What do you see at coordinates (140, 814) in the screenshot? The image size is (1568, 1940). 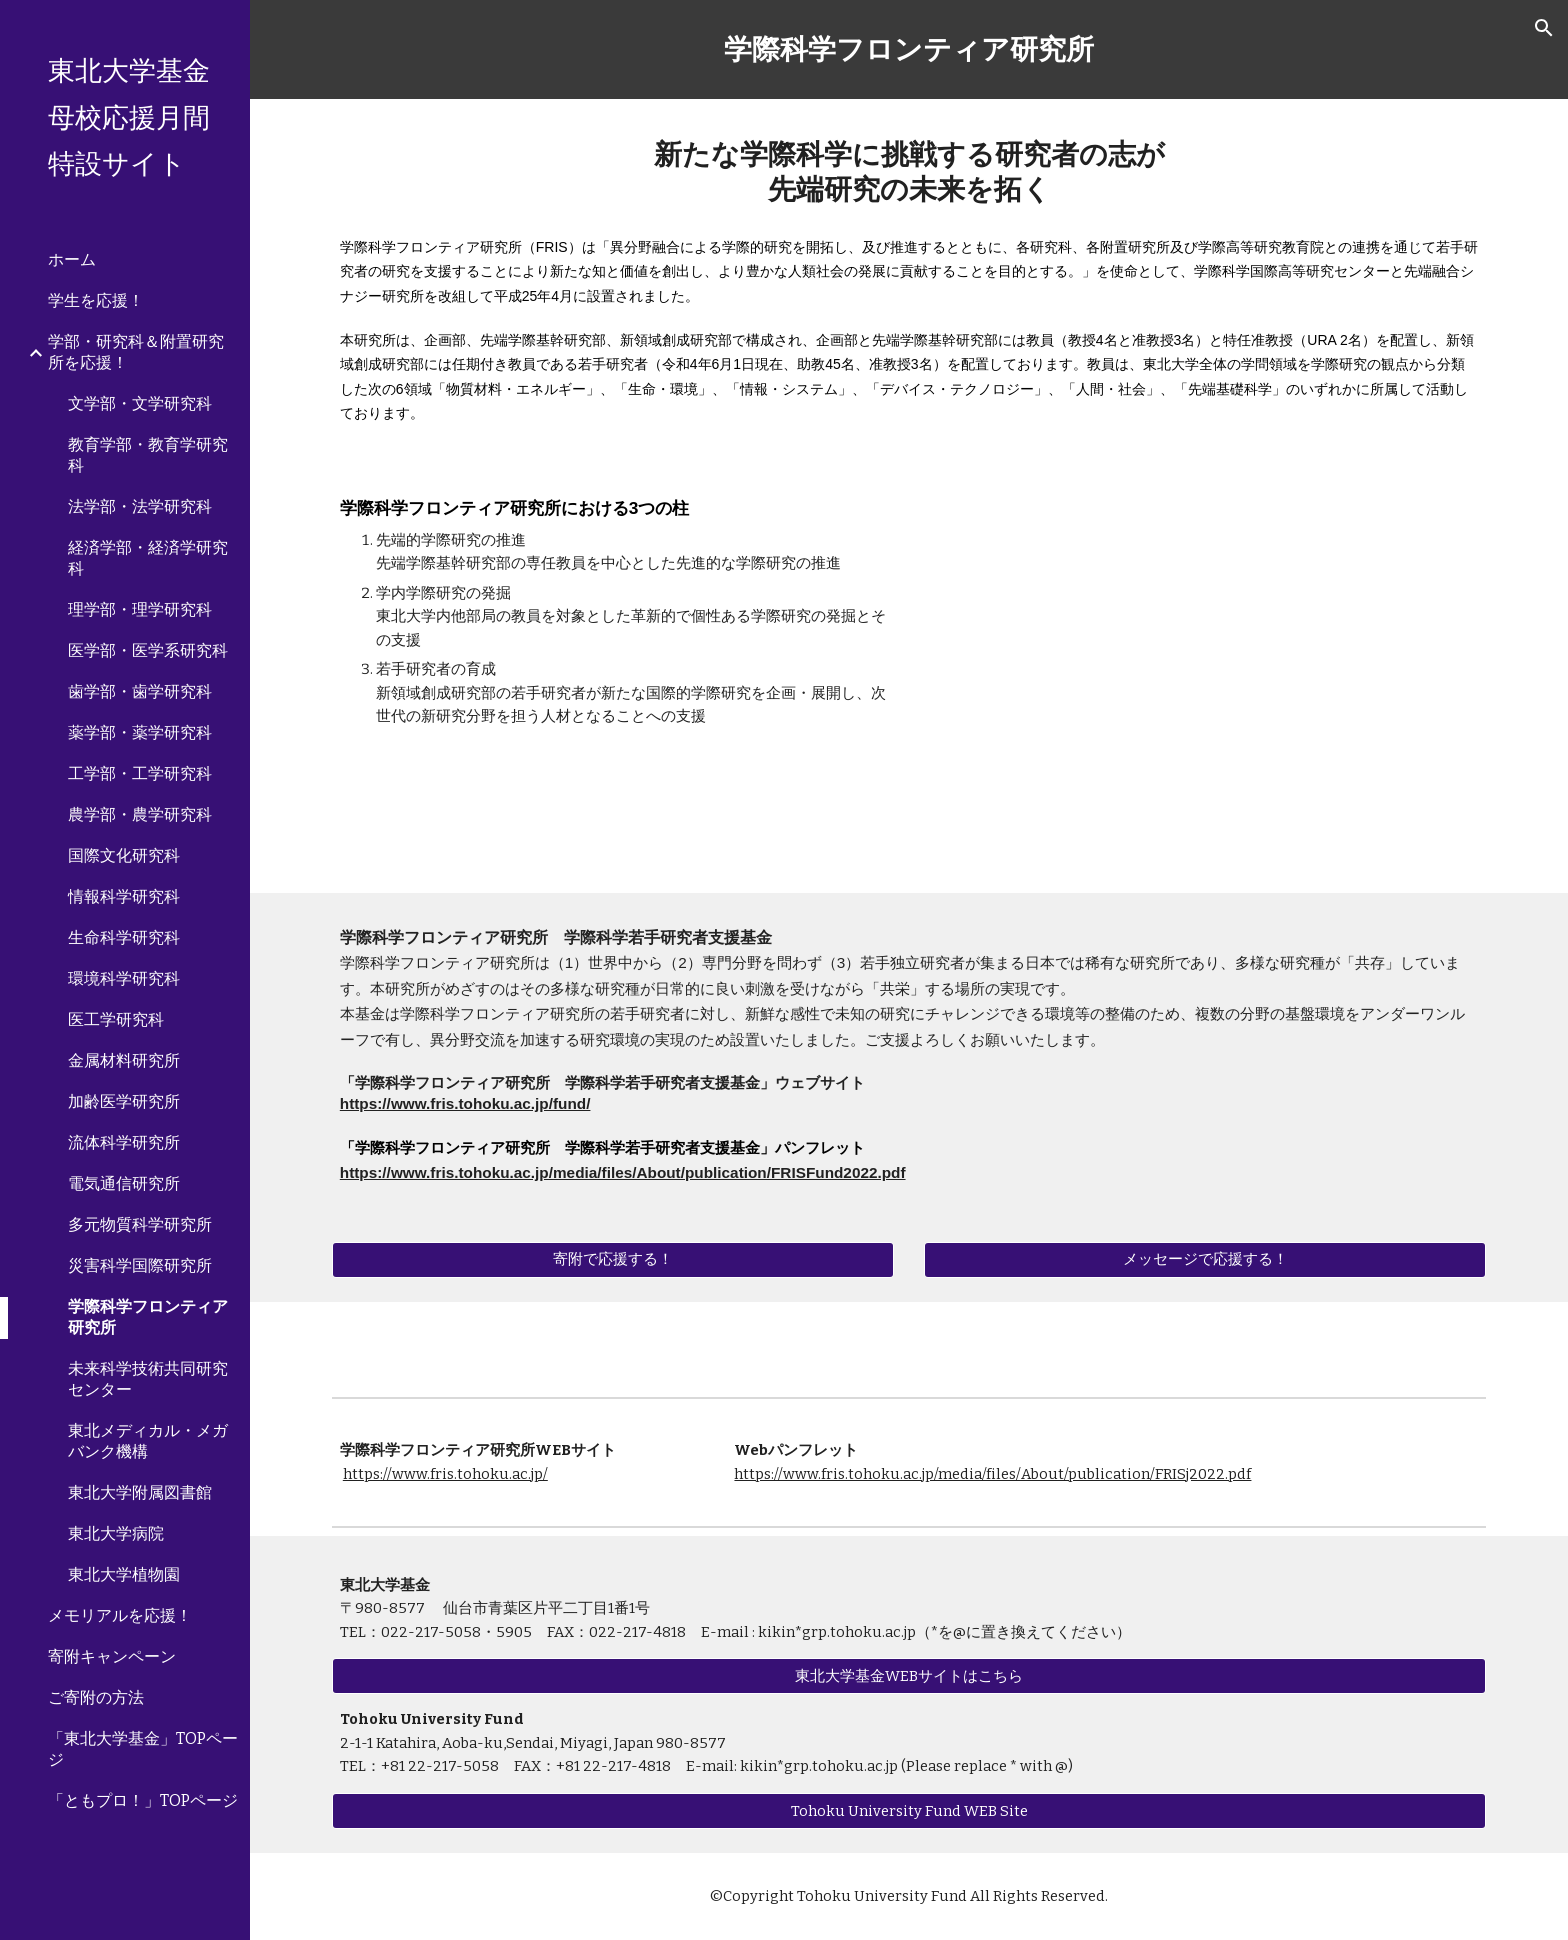 I see `農学部・農学研究科 [link]` at bounding box center [140, 814].